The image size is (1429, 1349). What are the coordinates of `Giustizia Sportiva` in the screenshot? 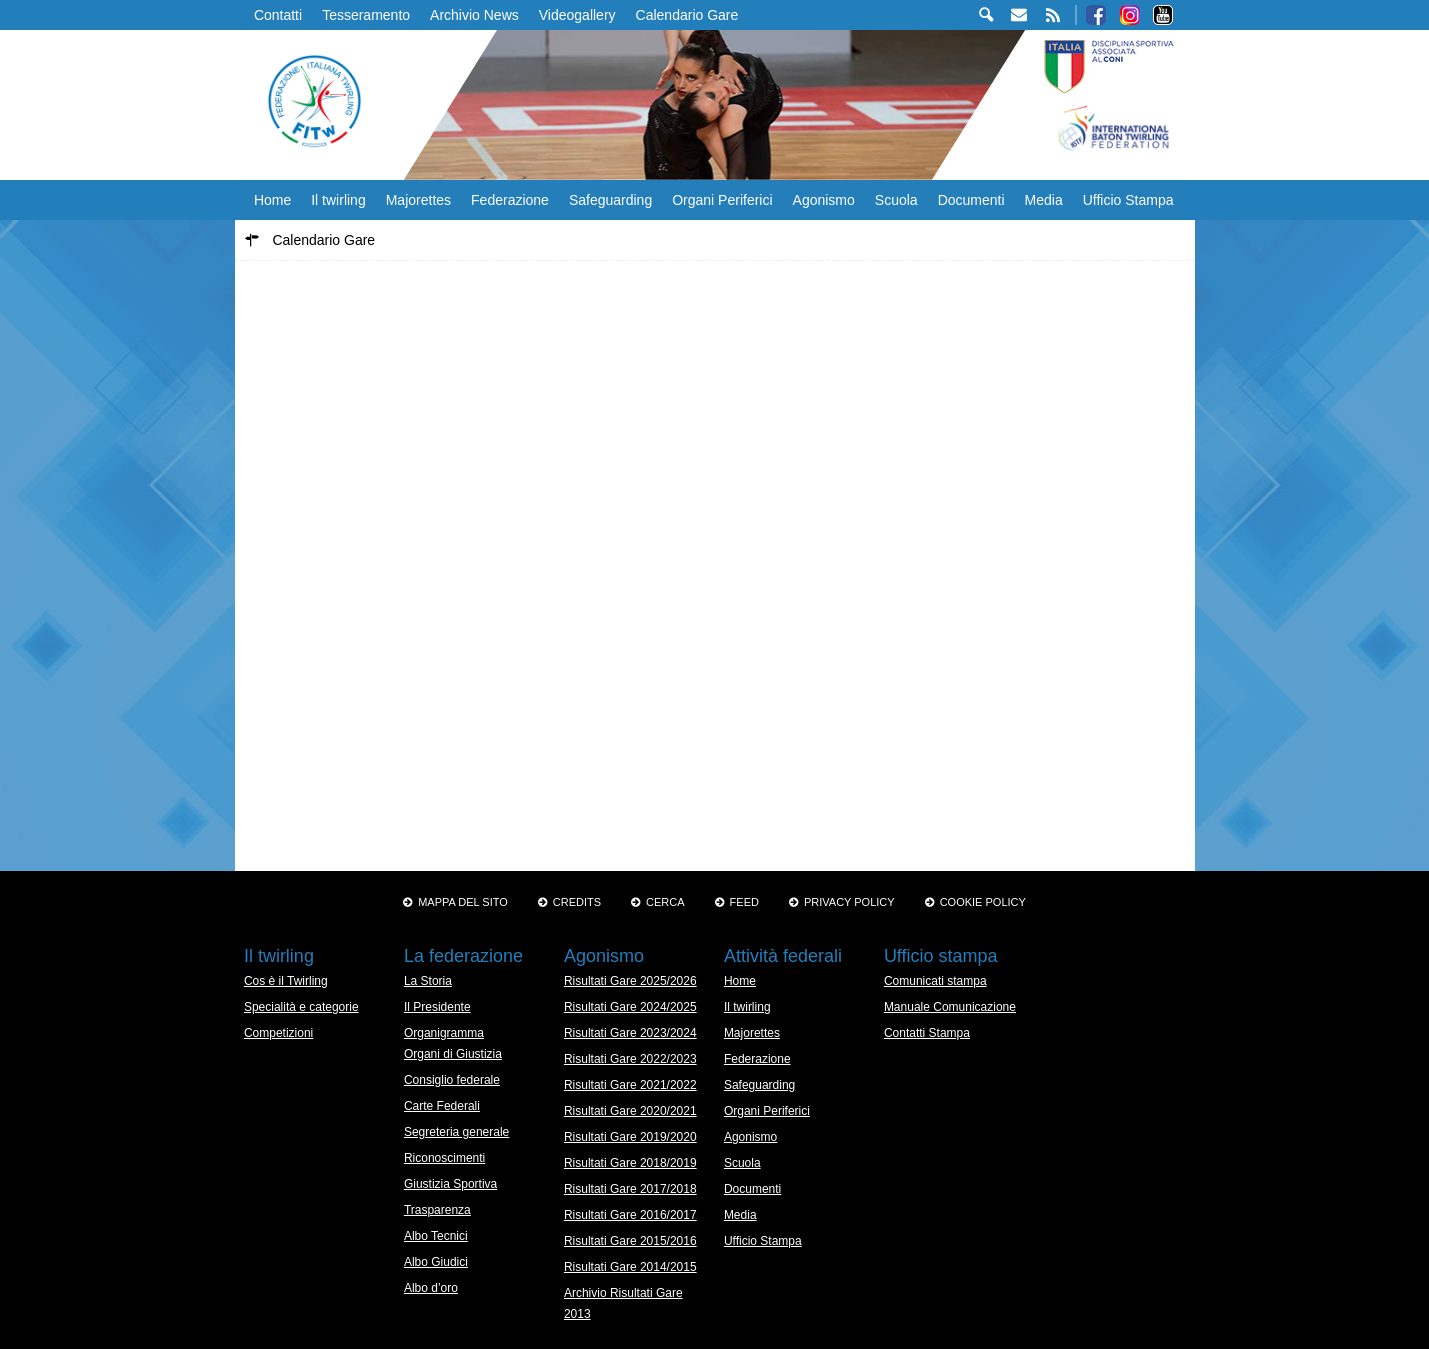 It's located at (450, 1184).